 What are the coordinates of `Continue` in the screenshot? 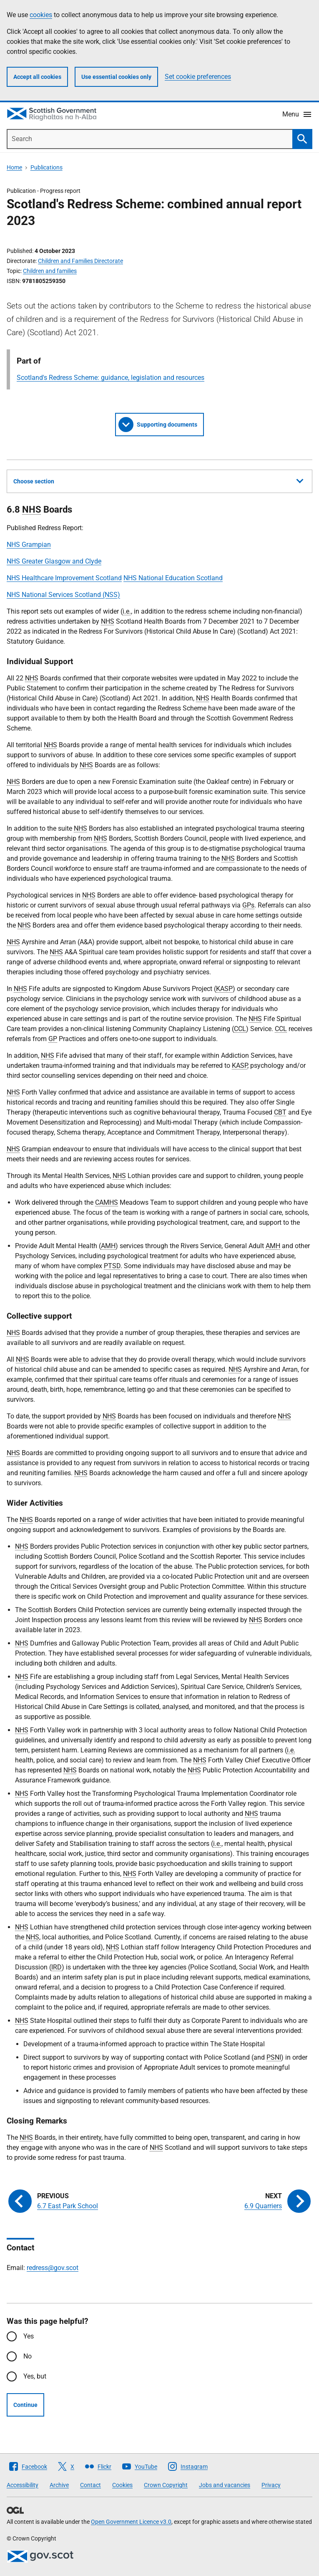 It's located at (25, 2405).